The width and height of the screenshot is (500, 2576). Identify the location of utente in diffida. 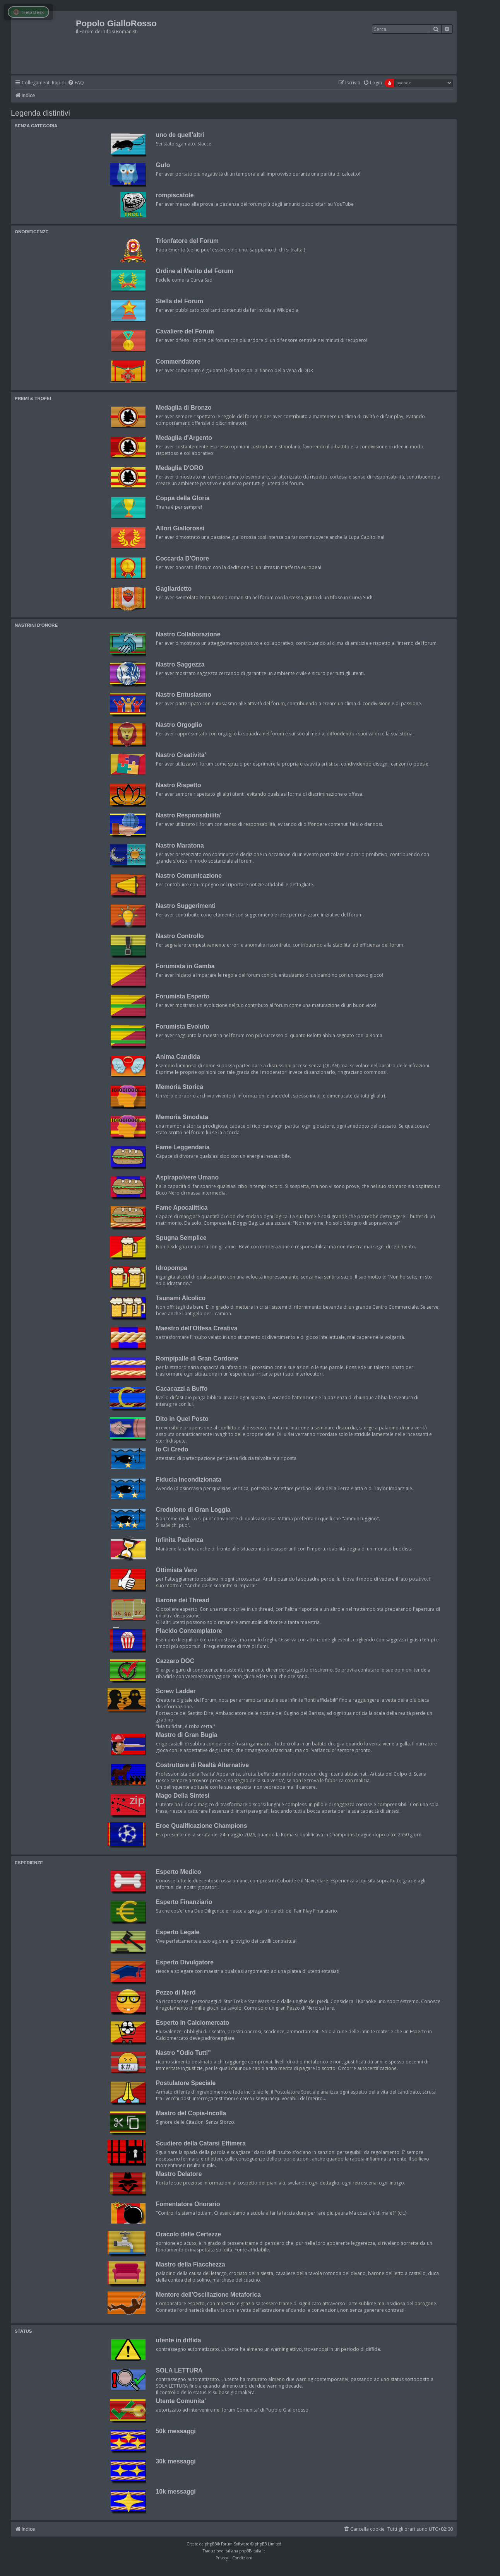
(178, 2340).